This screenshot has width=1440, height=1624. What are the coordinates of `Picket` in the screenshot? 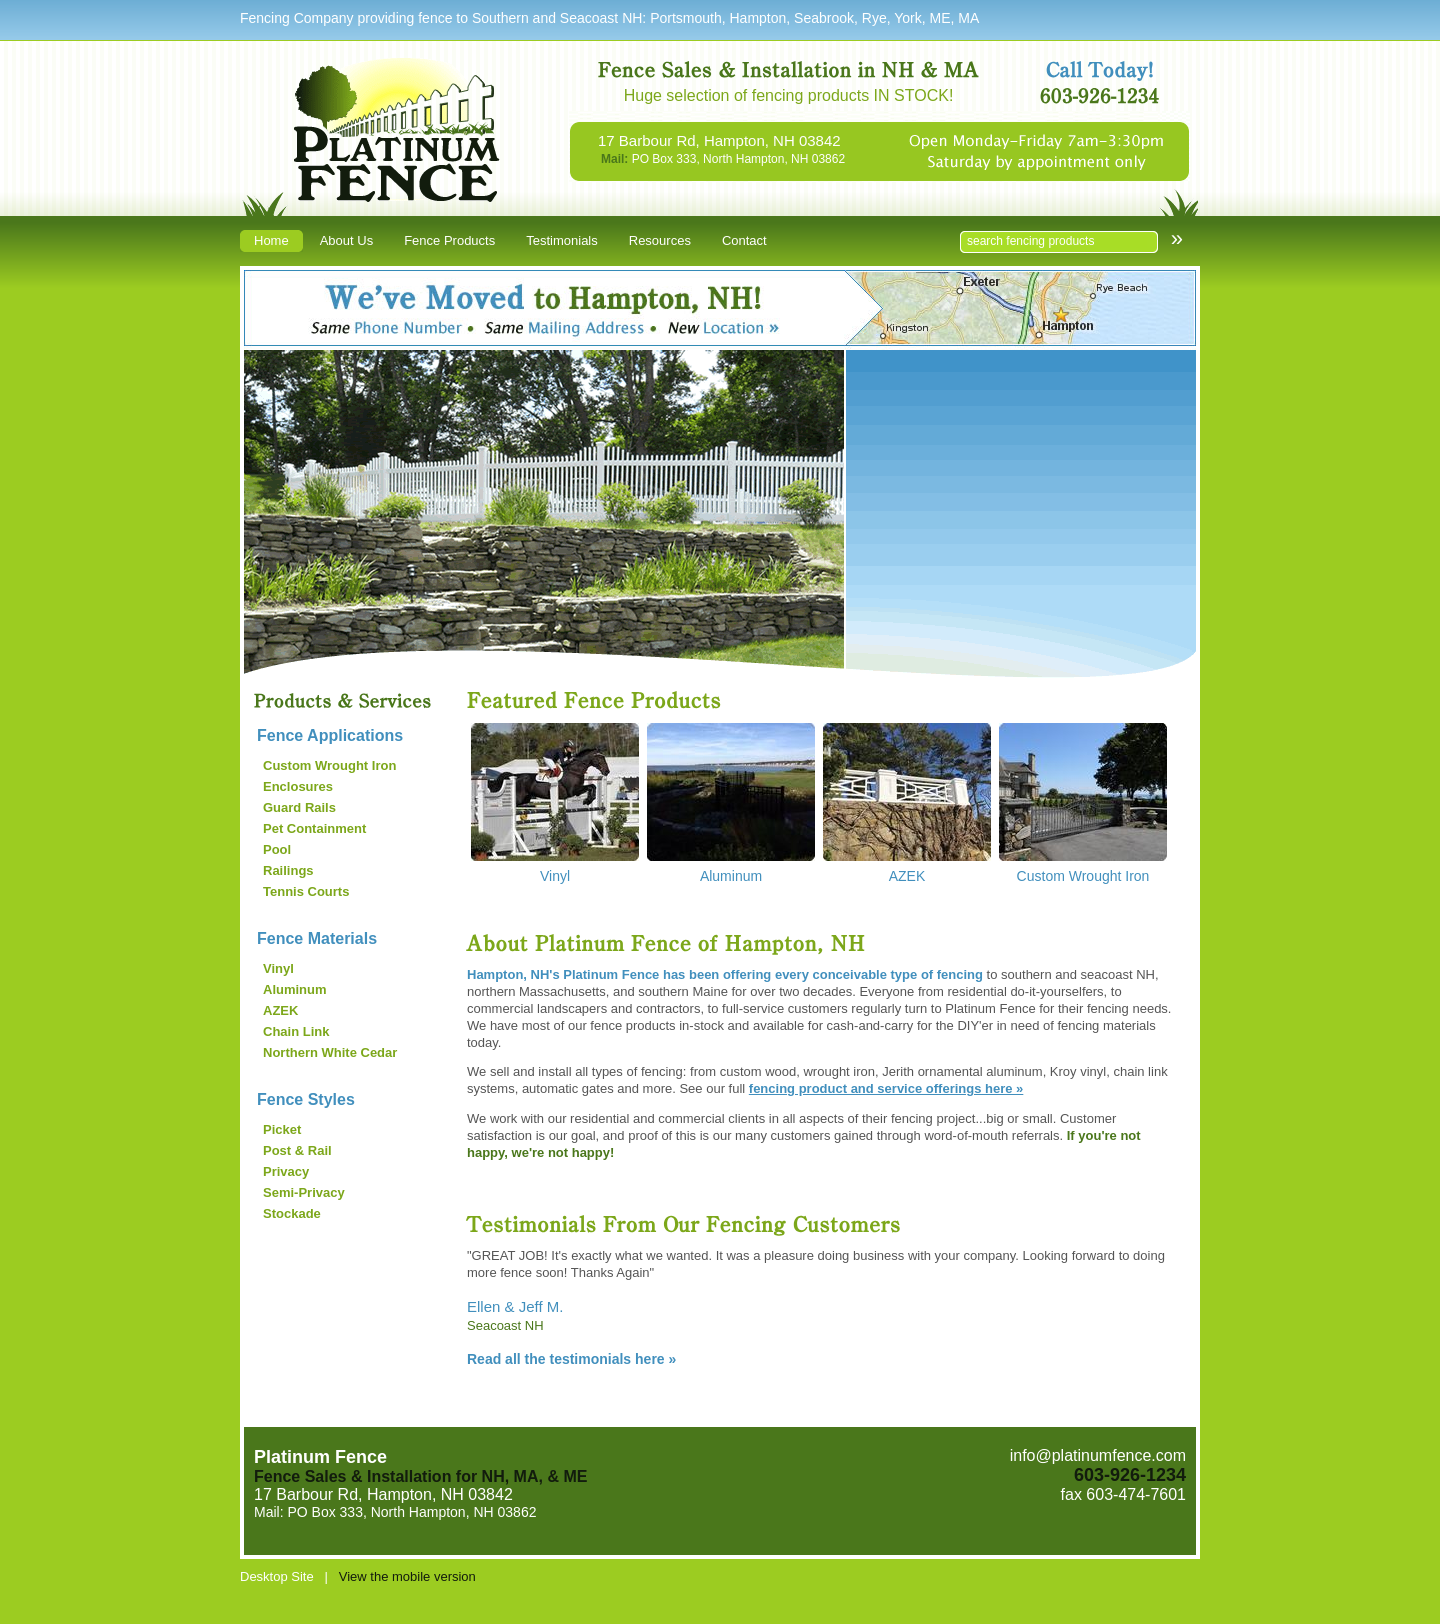 It's located at (282, 1129).